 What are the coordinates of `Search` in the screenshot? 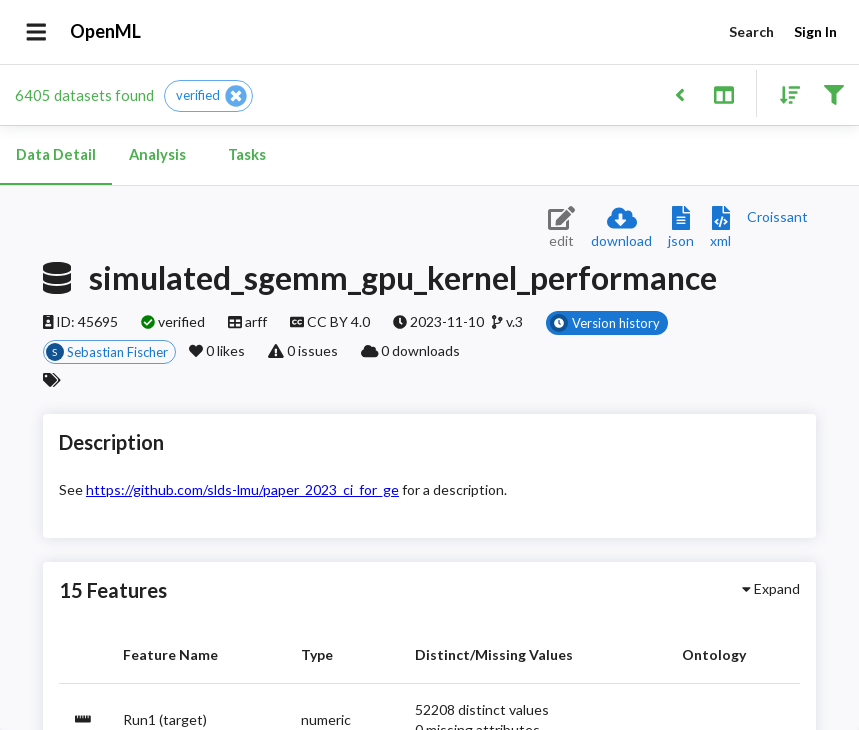 It's located at (751, 32).